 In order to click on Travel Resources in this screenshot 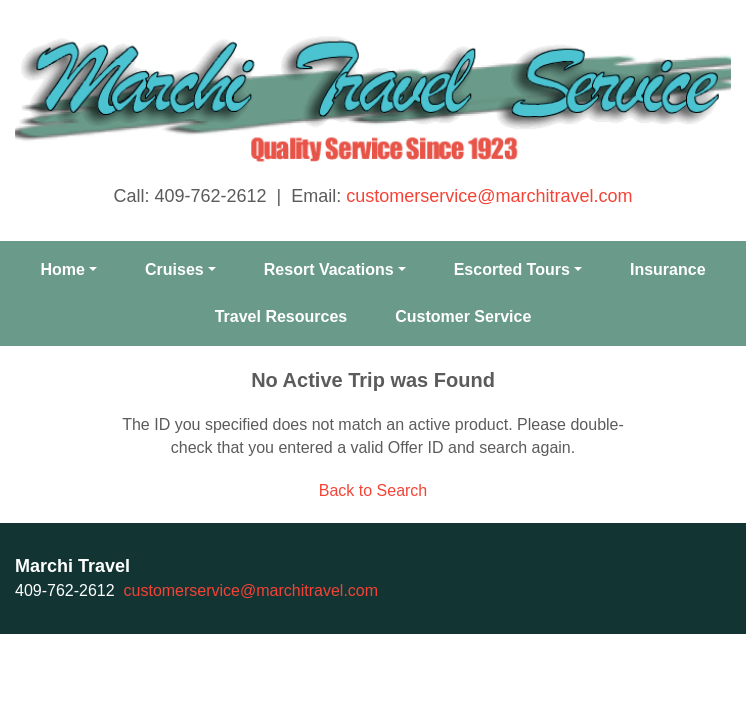, I will do `click(281, 316)`.